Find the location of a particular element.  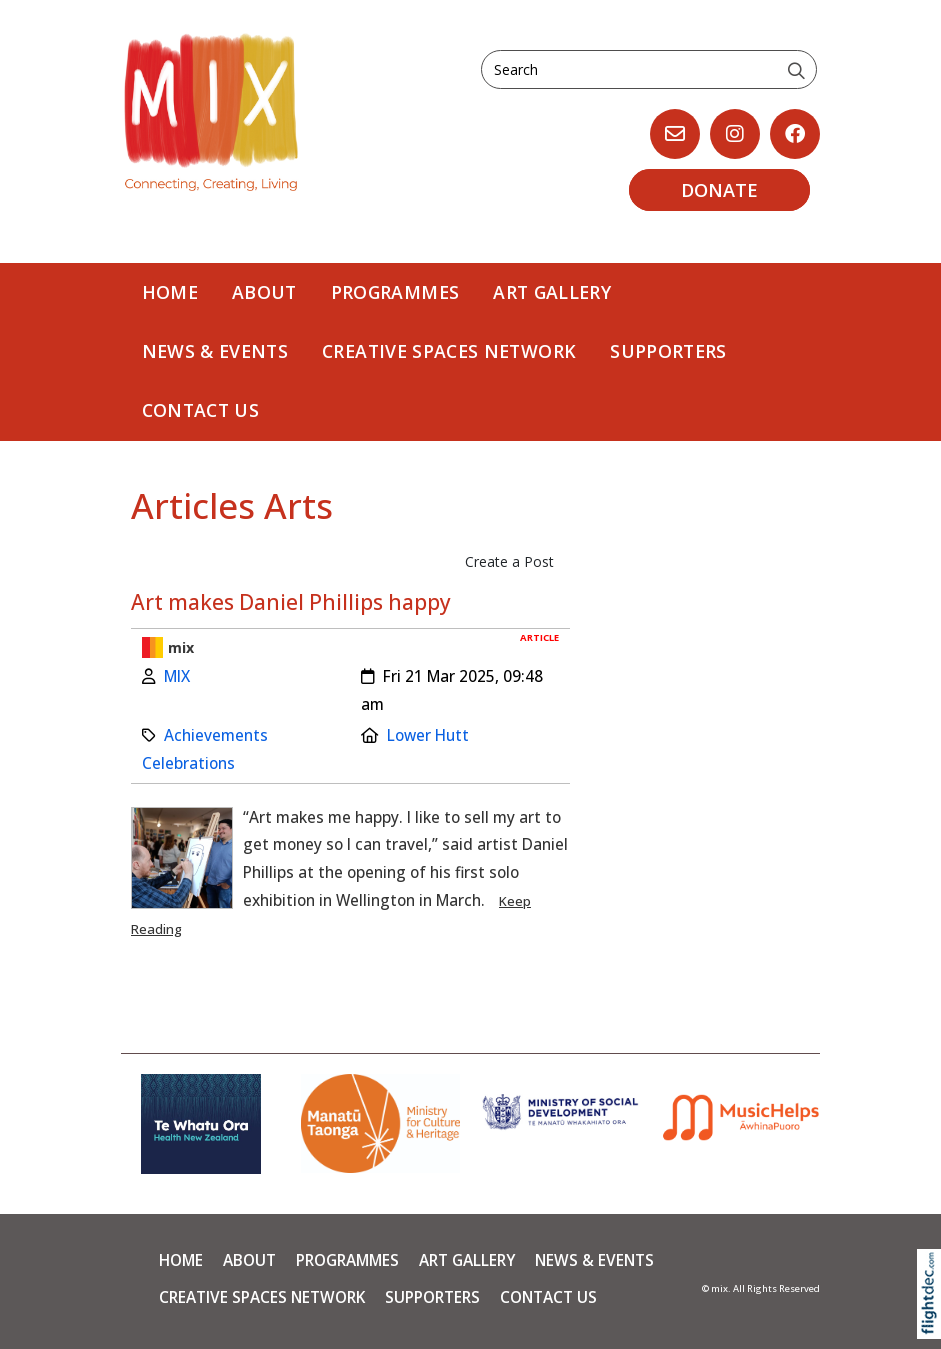

News & Events is located at coordinates (215, 351).